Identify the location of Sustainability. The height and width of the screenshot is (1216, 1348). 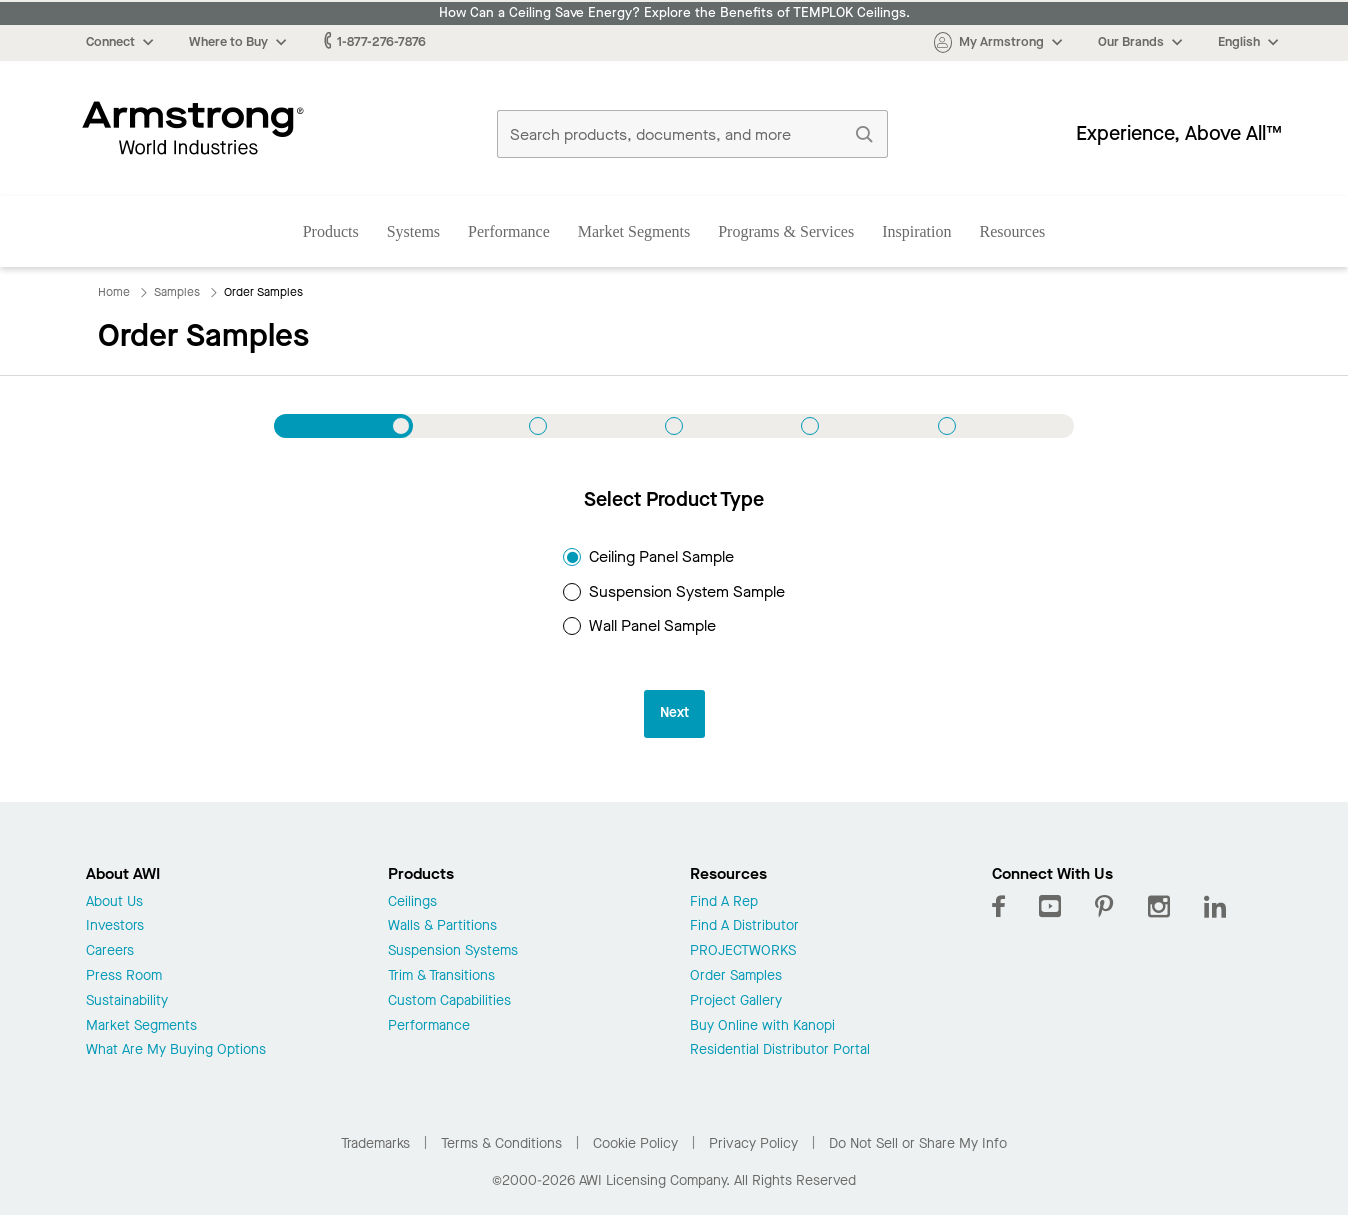
(127, 1001).